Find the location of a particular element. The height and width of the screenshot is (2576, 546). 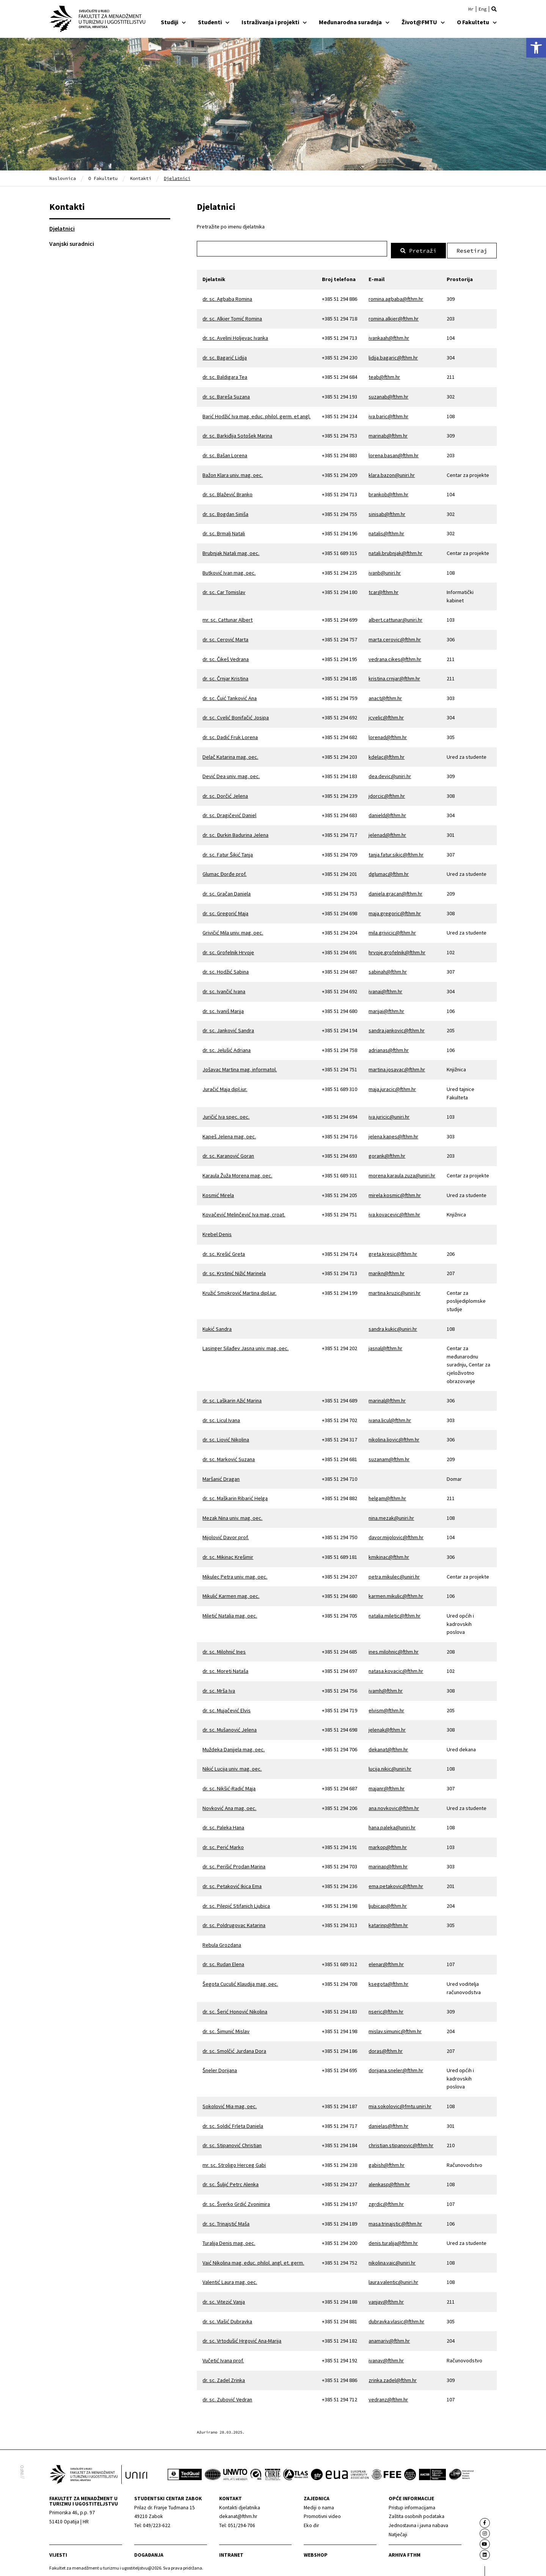

Juračić Maja dipl.iur. [link] is located at coordinates (224, 1086).